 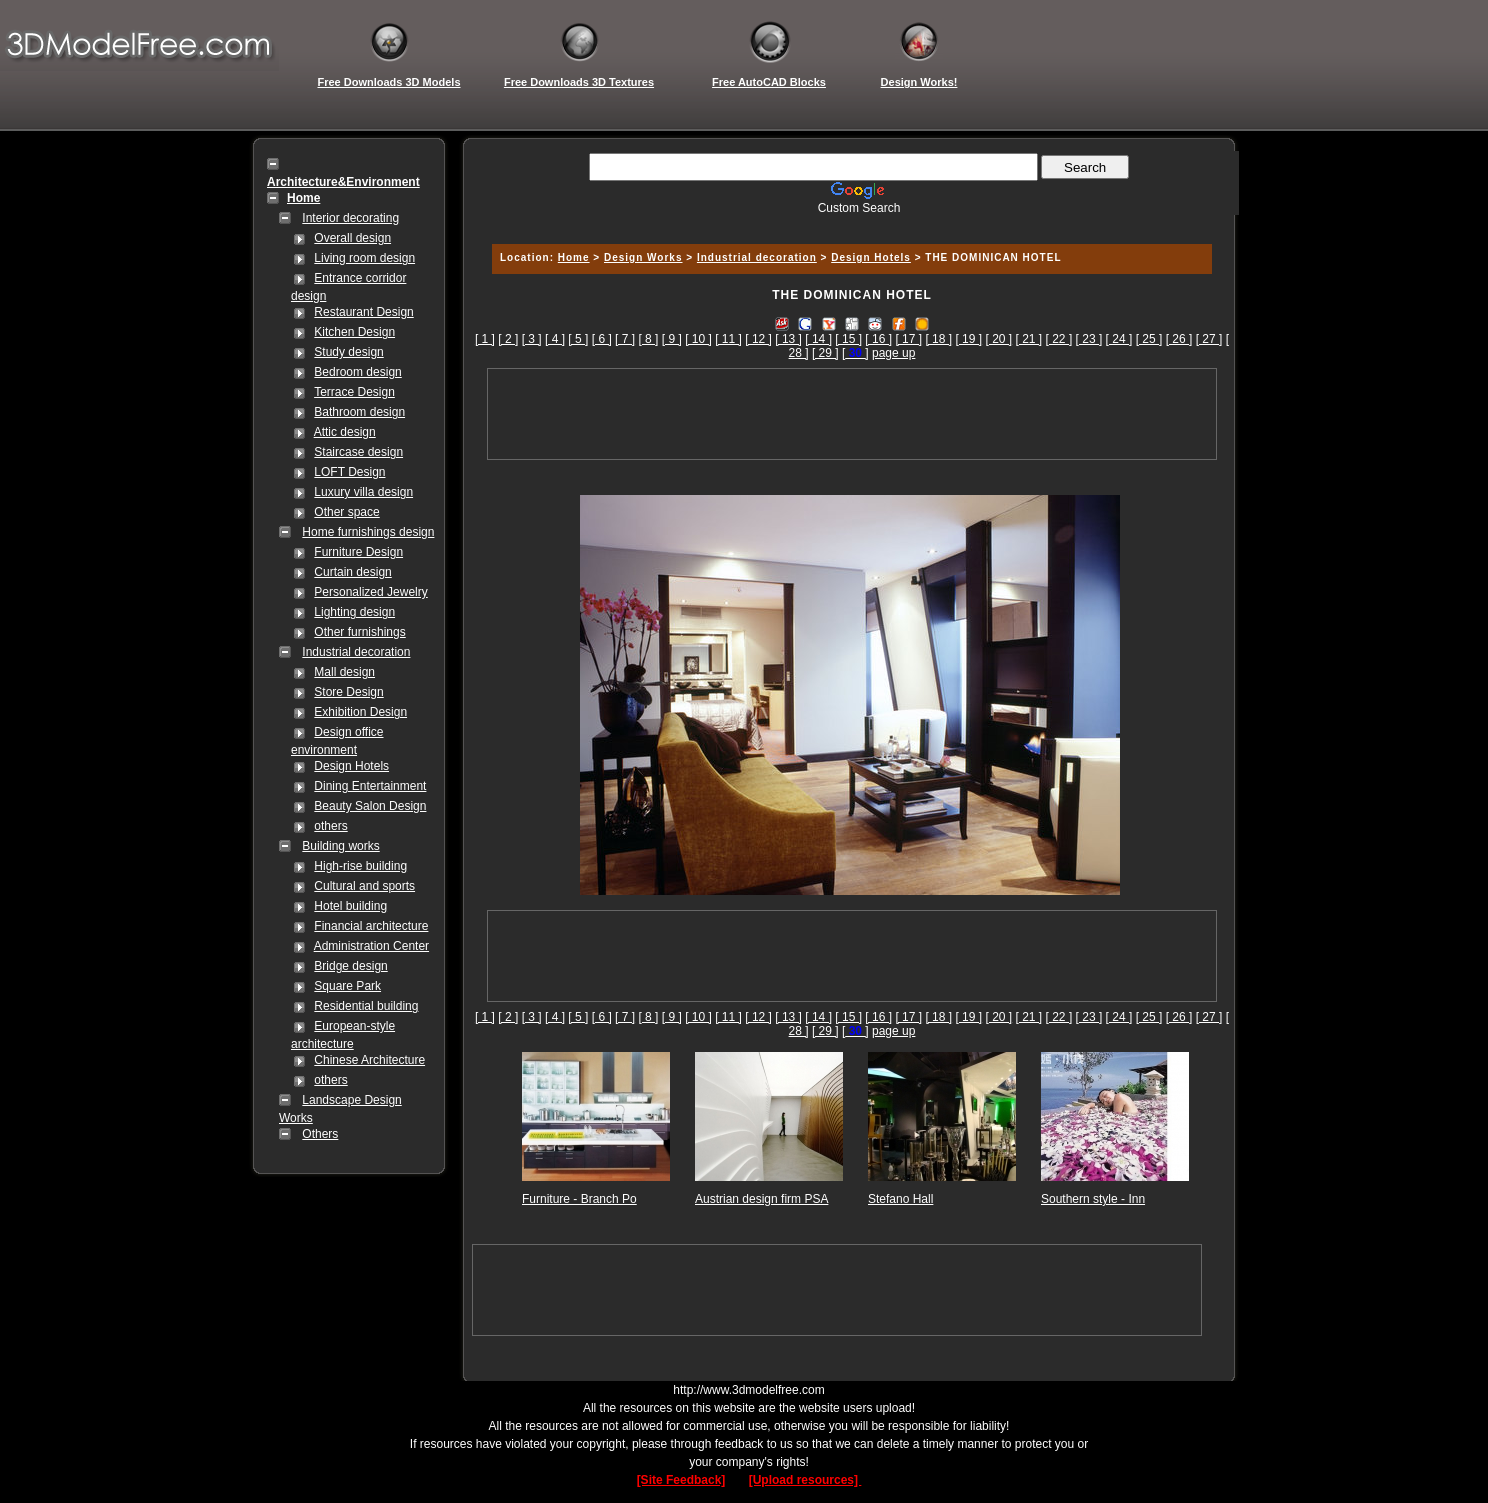 What do you see at coordinates (825, 353) in the screenshot?
I see `[ 29 ]` at bounding box center [825, 353].